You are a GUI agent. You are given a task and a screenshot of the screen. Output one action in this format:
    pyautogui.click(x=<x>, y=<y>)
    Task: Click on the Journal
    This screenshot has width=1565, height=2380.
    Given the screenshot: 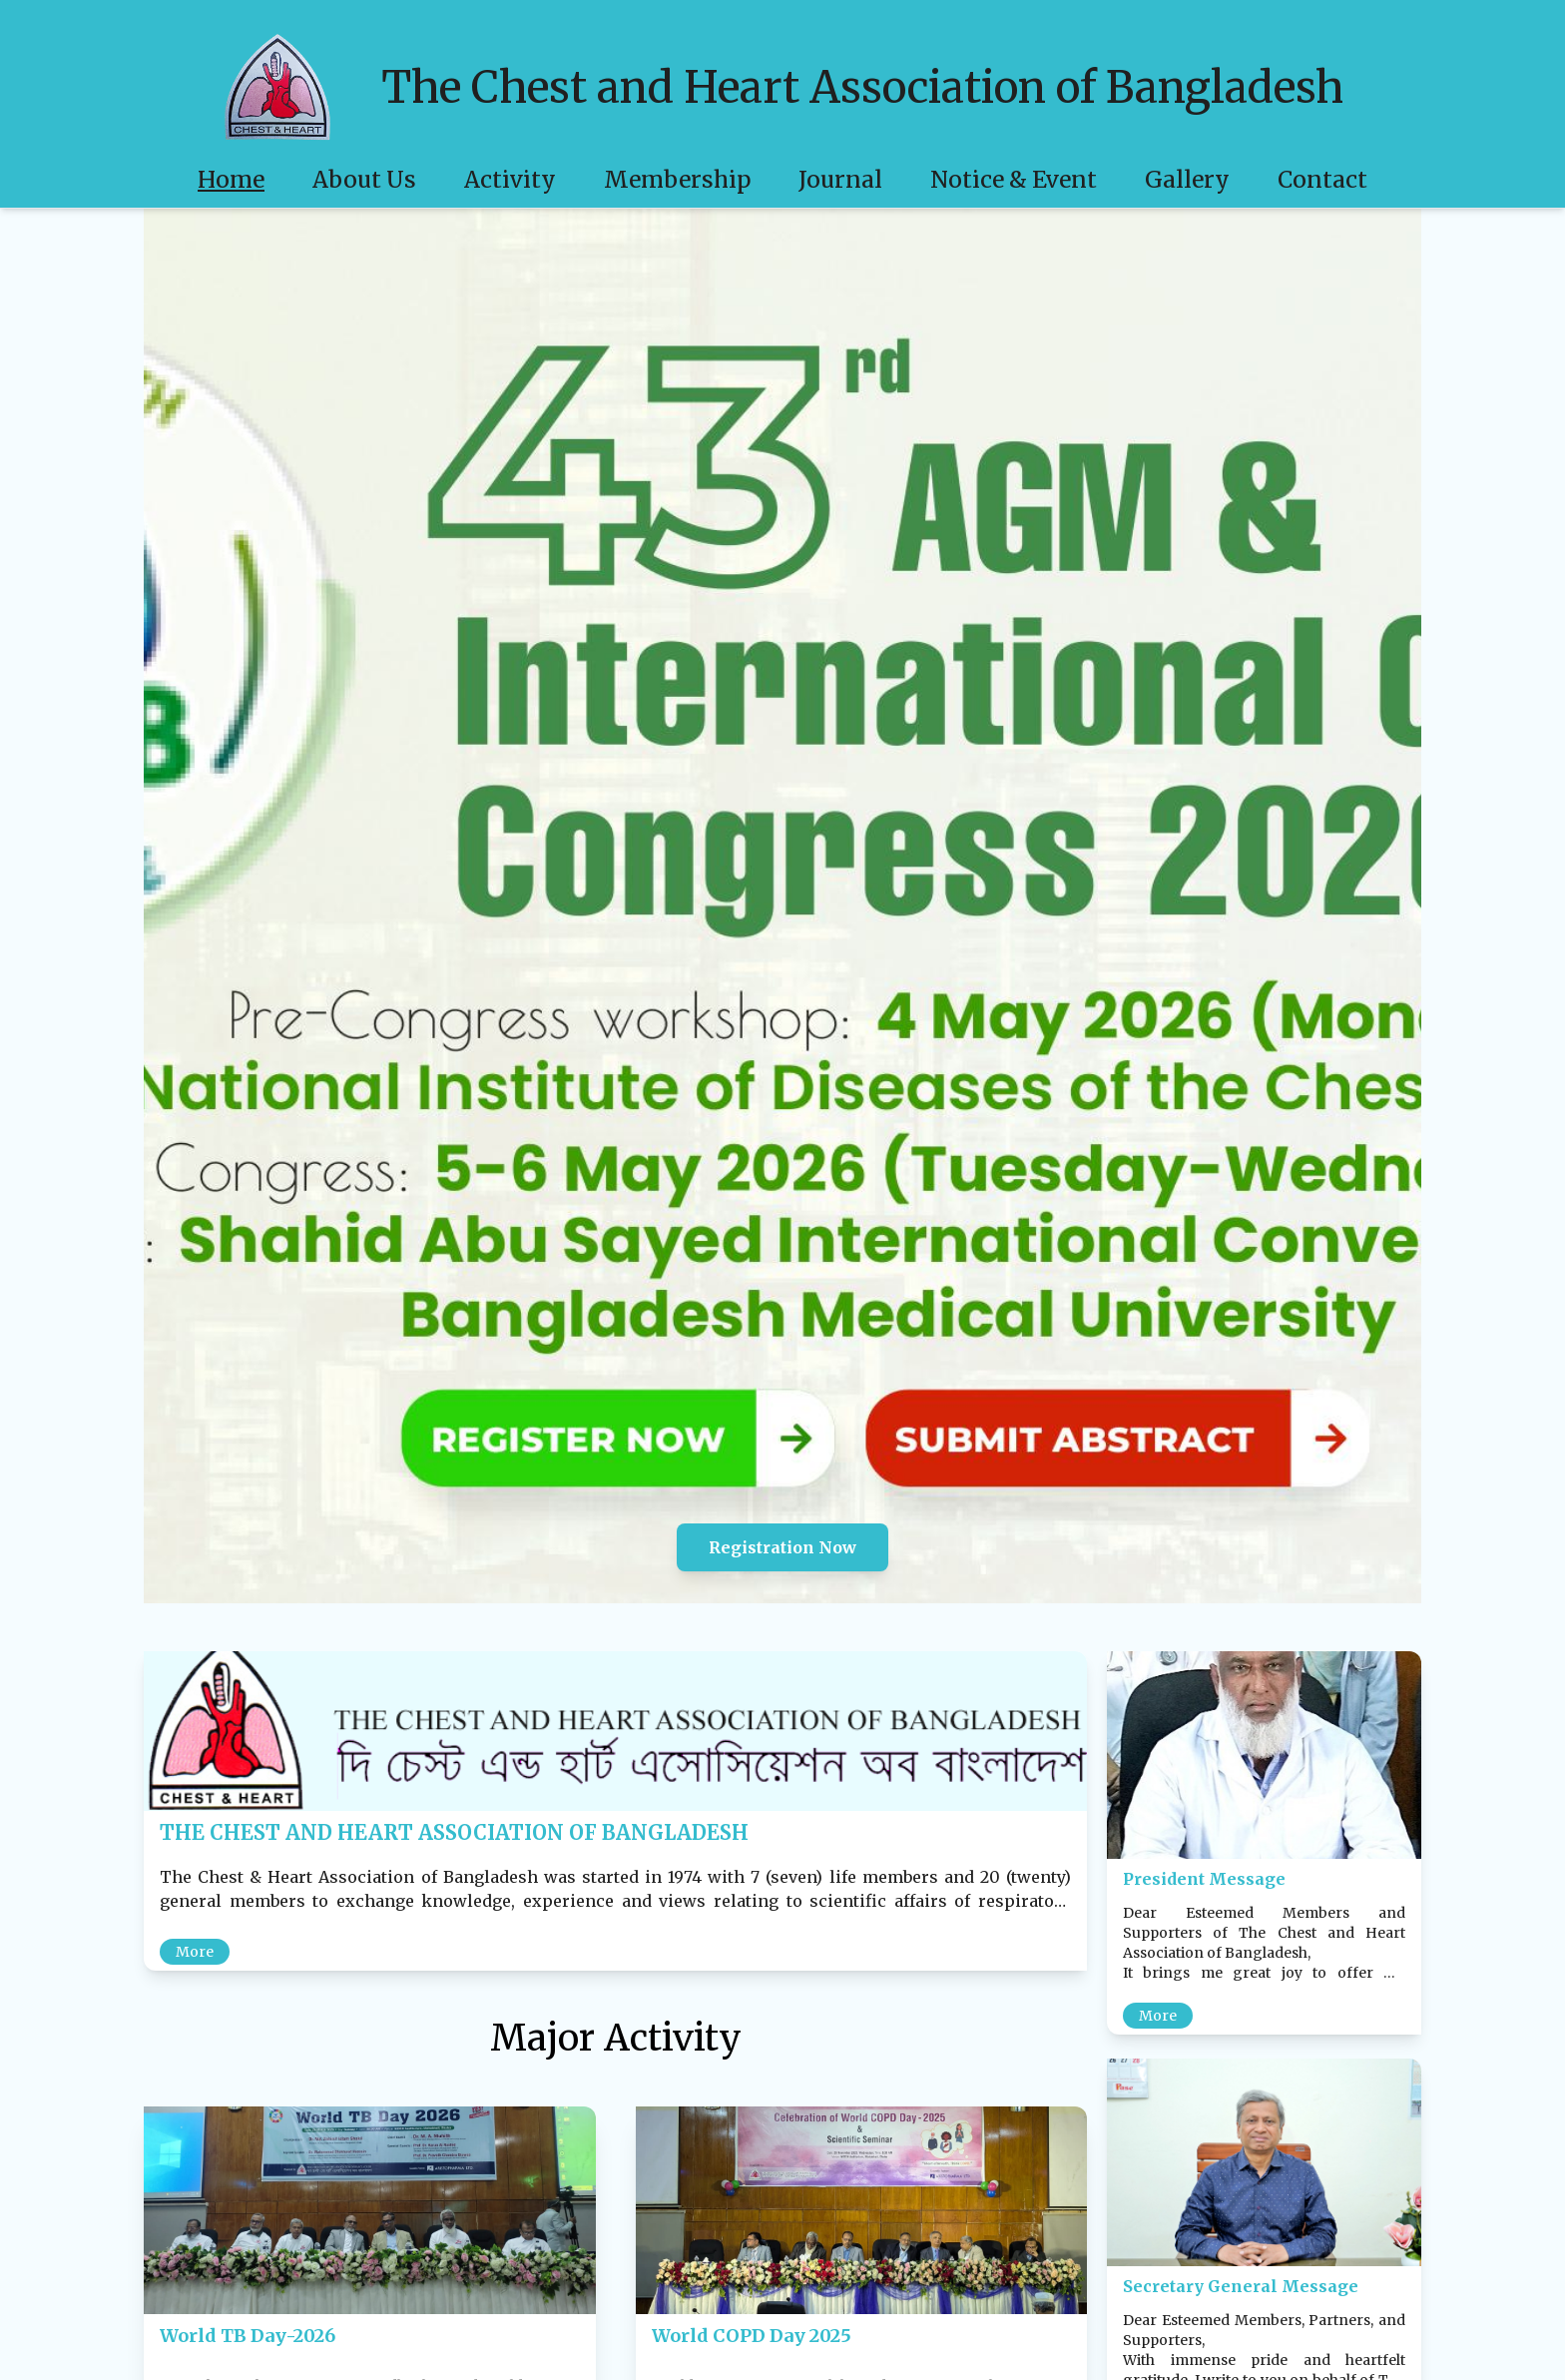 What is the action you would take?
    pyautogui.click(x=840, y=179)
    